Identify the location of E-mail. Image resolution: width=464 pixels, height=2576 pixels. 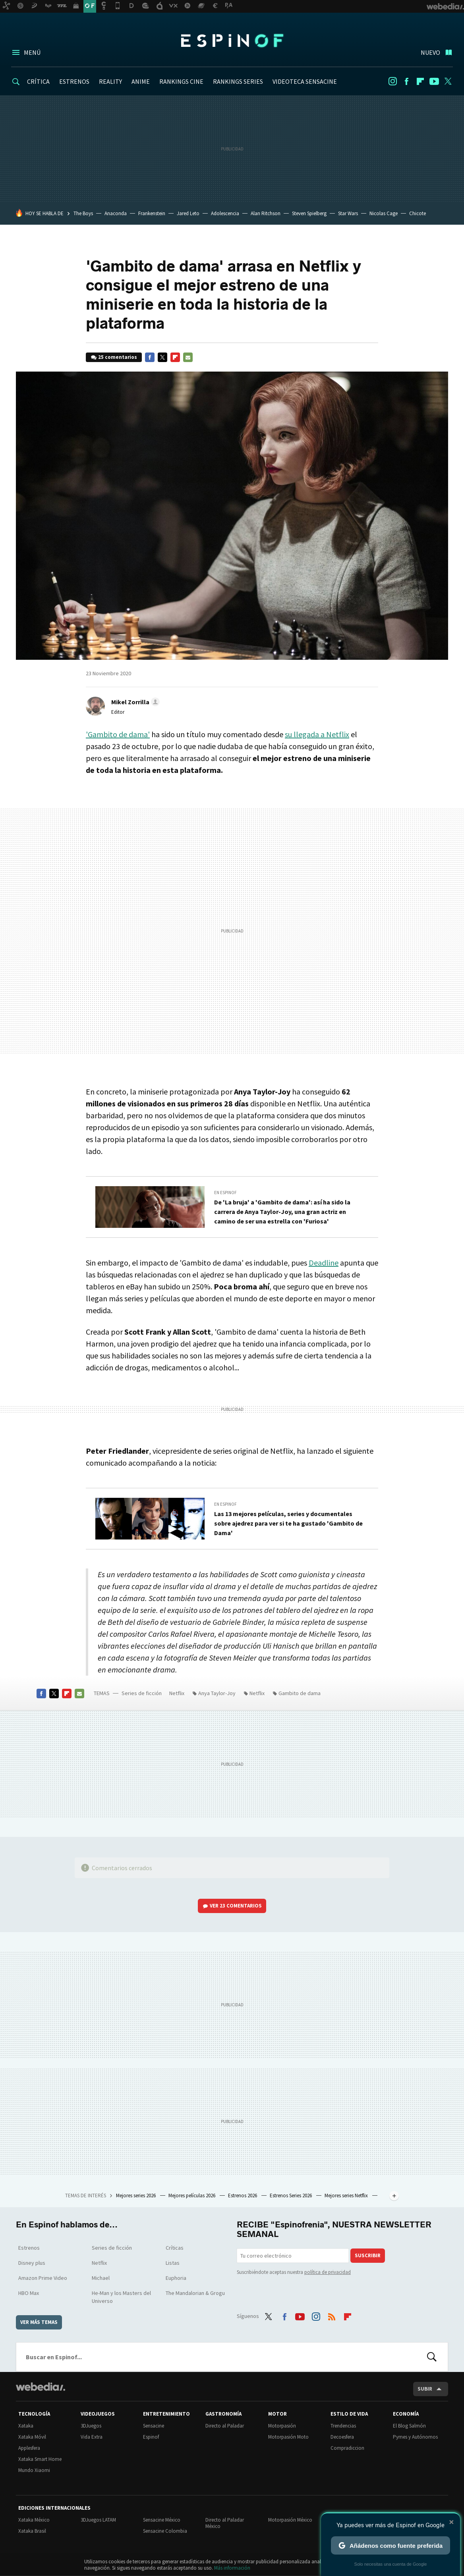
(188, 357).